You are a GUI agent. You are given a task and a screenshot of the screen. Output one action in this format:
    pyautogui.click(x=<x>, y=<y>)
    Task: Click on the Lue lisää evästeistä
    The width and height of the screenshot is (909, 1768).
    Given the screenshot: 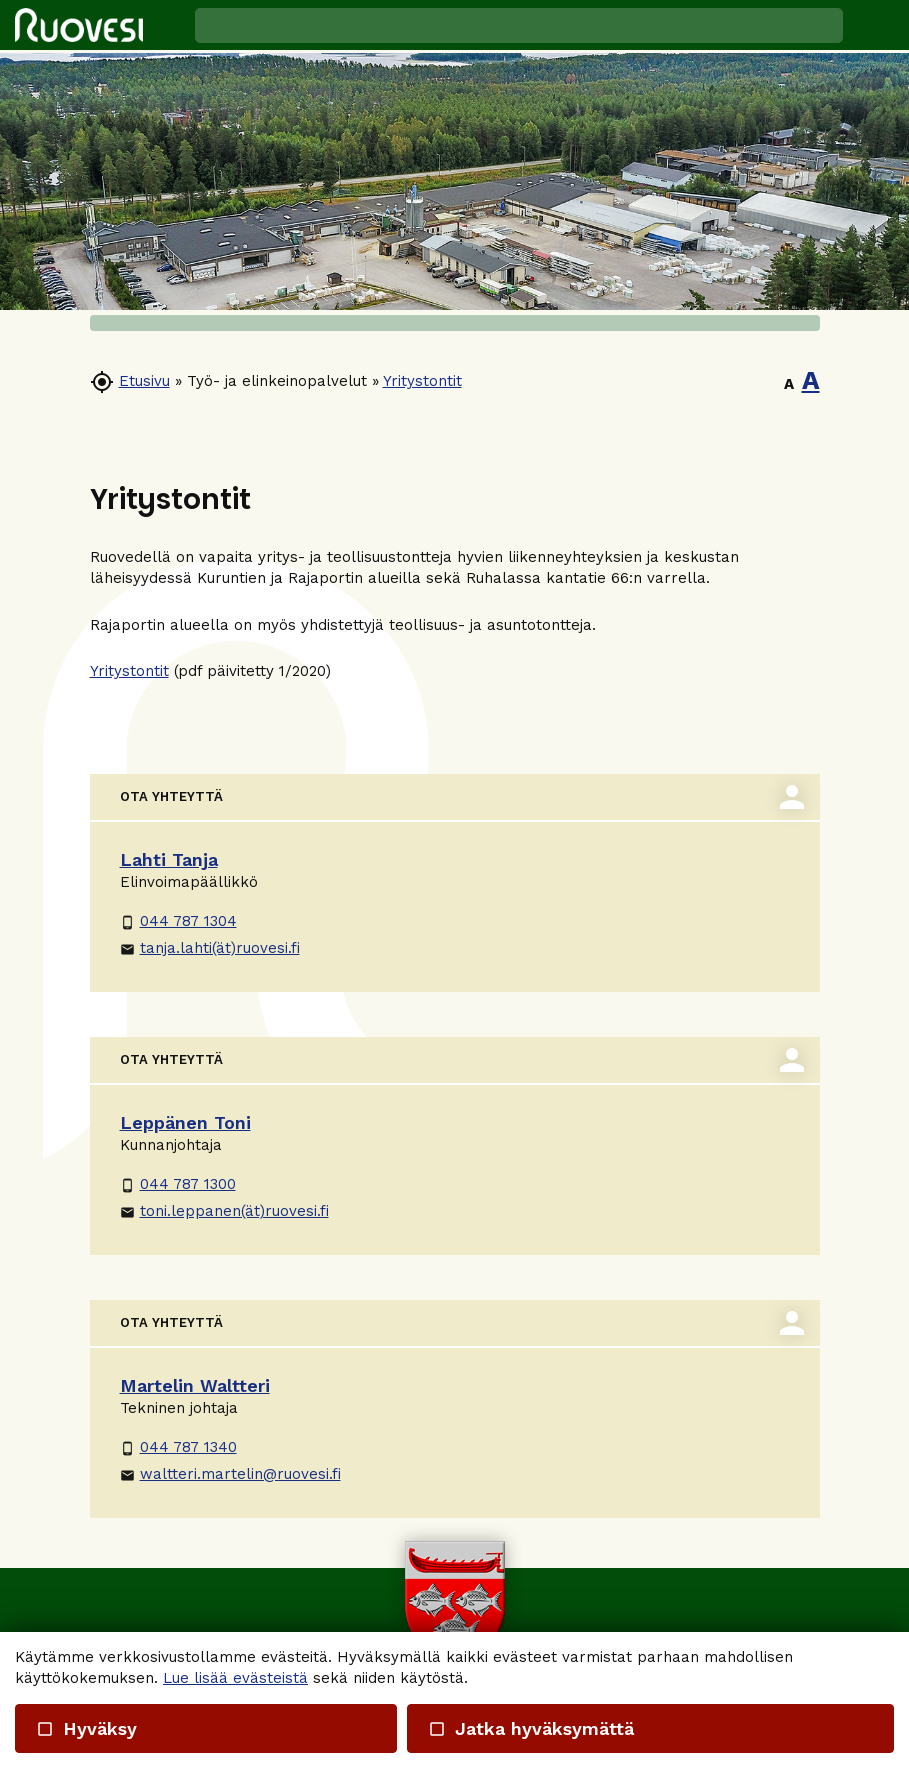 What is the action you would take?
    pyautogui.click(x=235, y=1678)
    